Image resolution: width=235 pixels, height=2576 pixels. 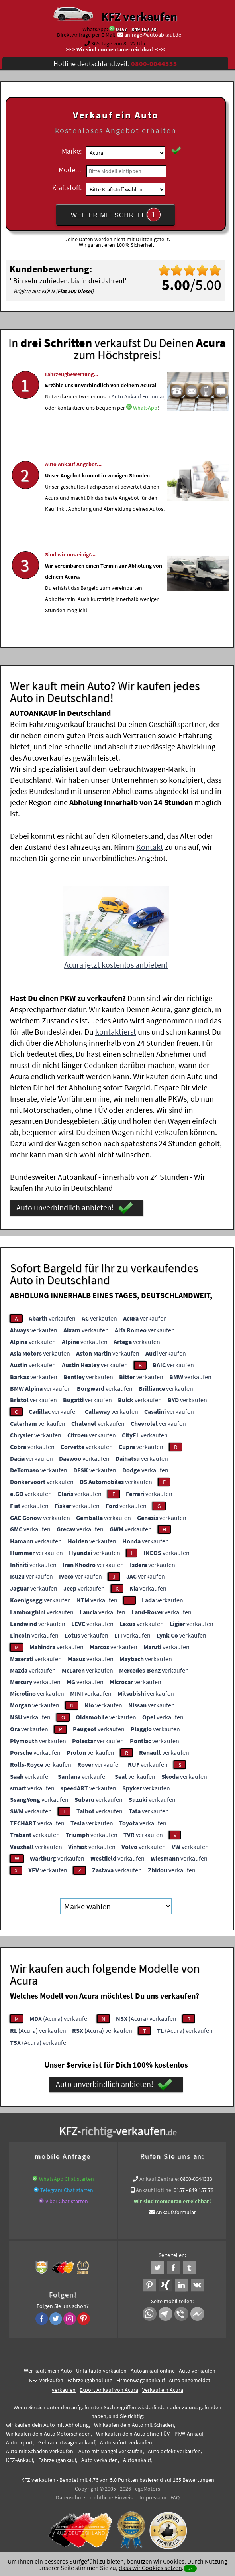 What do you see at coordinates (74, 1208) in the screenshot?
I see `Auto unverbindlich anbieten!` at bounding box center [74, 1208].